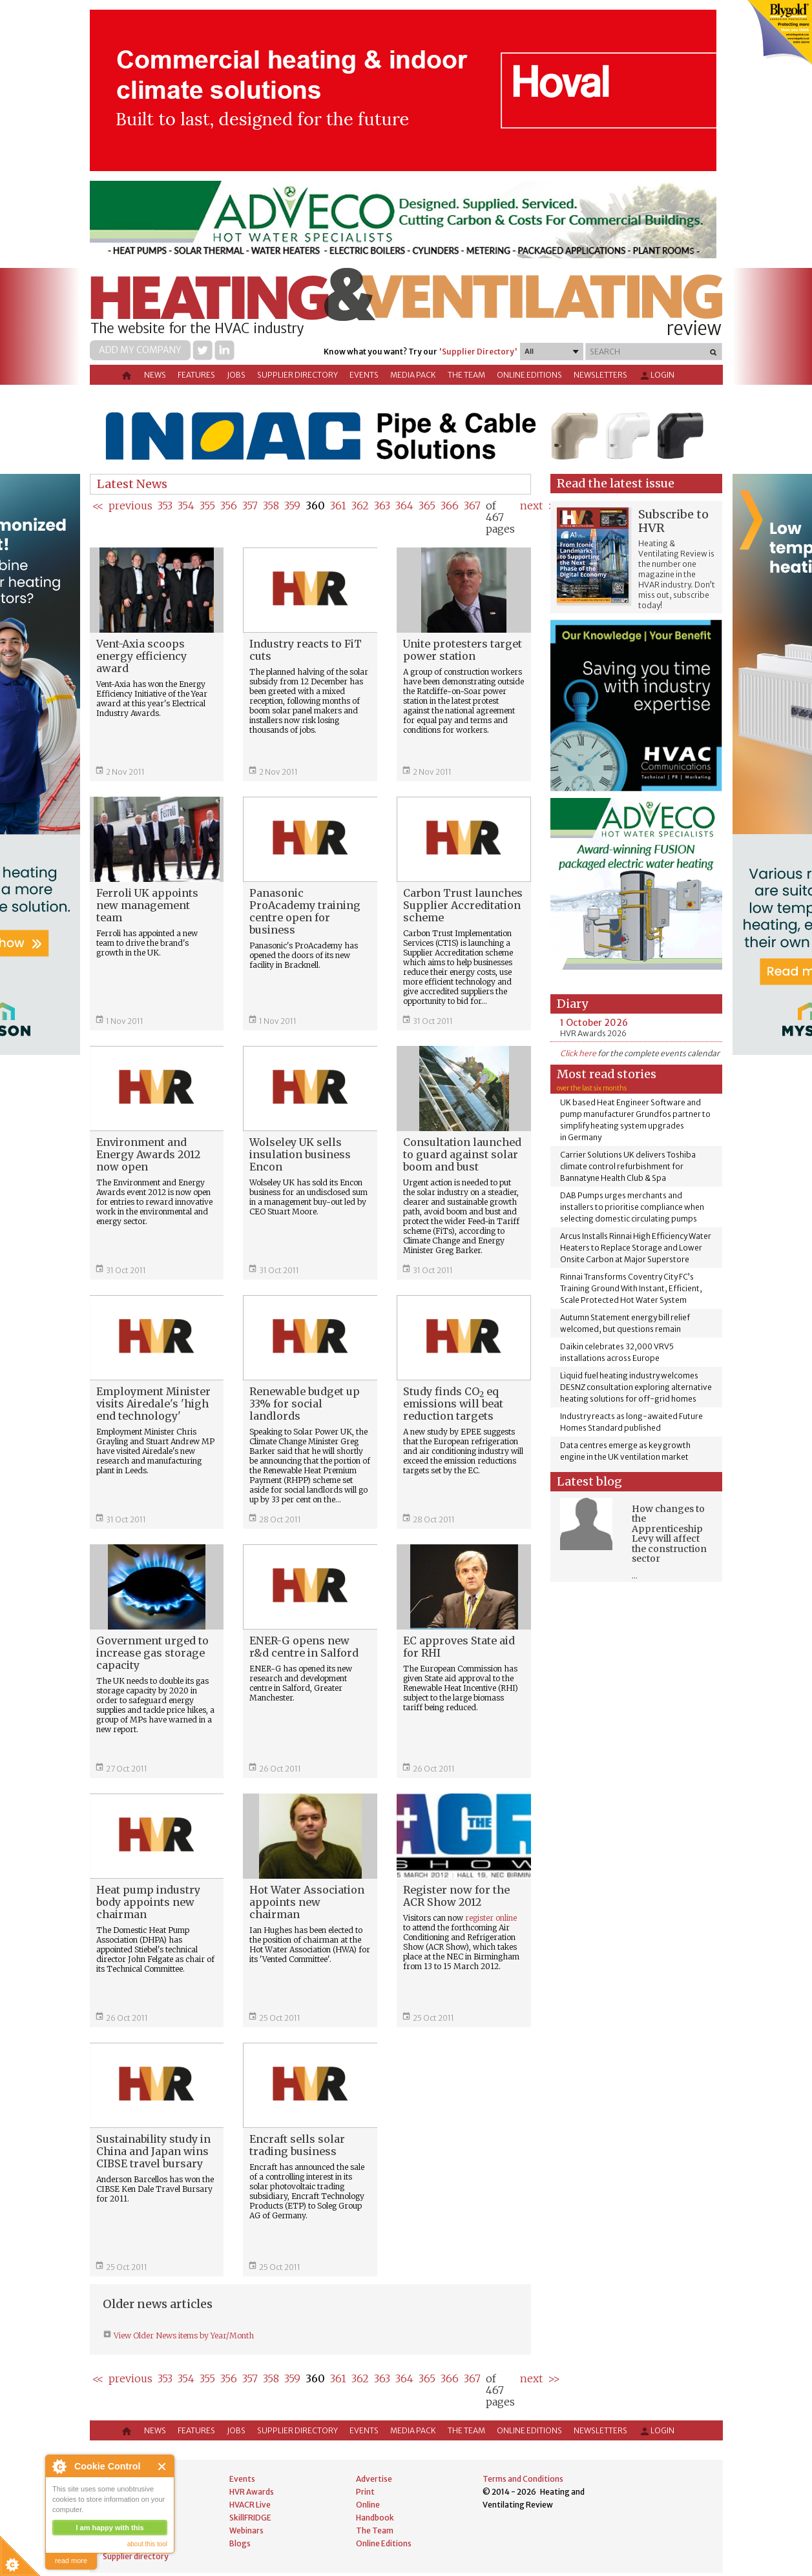 This screenshot has width=812, height=2576. What do you see at coordinates (148, 1154) in the screenshot?
I see `Environment and Energy Awards 2012 now open` at bounding box center [148, 1154].